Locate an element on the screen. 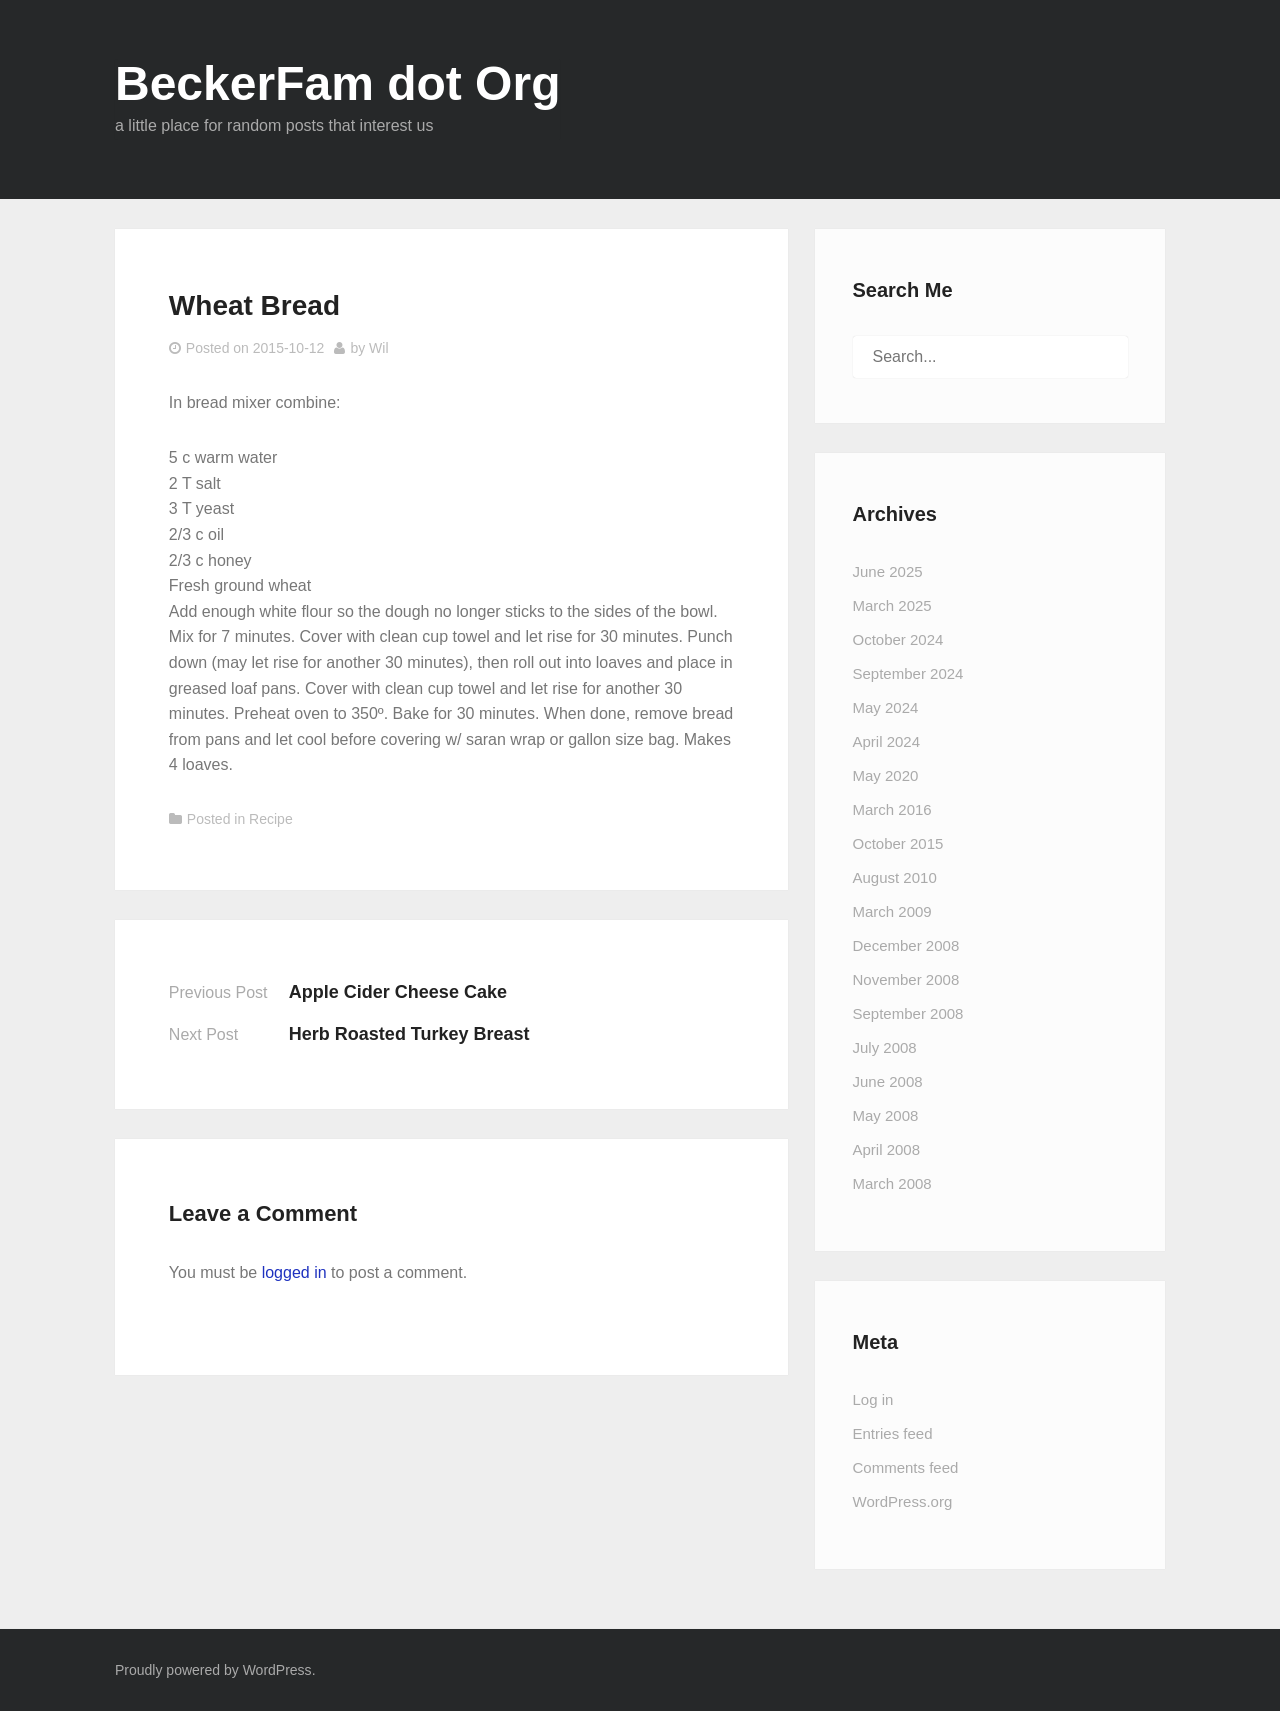 This screenshot has height=1711, width=1280. March 2016 is located at coordinates (892, 809).